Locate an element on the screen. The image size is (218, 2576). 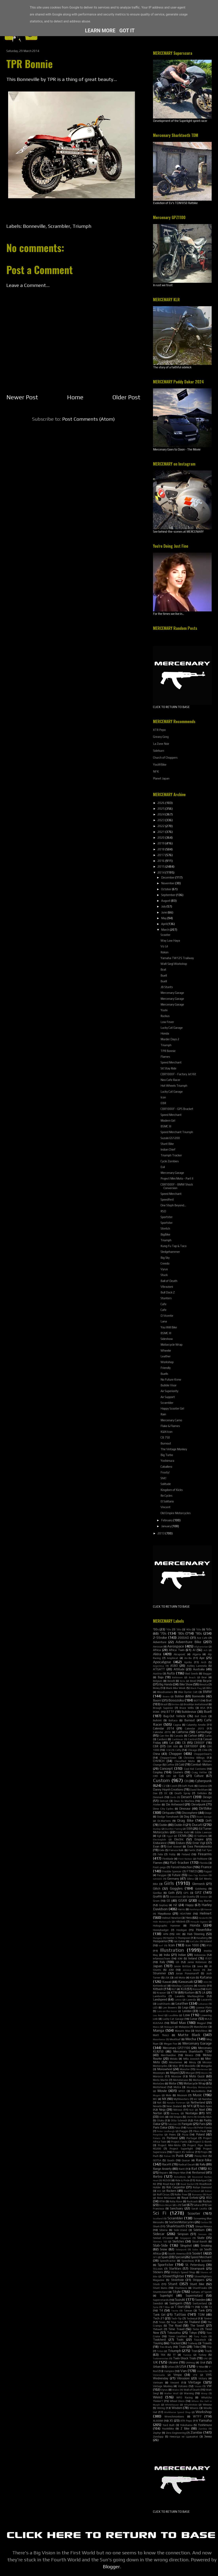
Mecha is located at coordinates (190, 2039).